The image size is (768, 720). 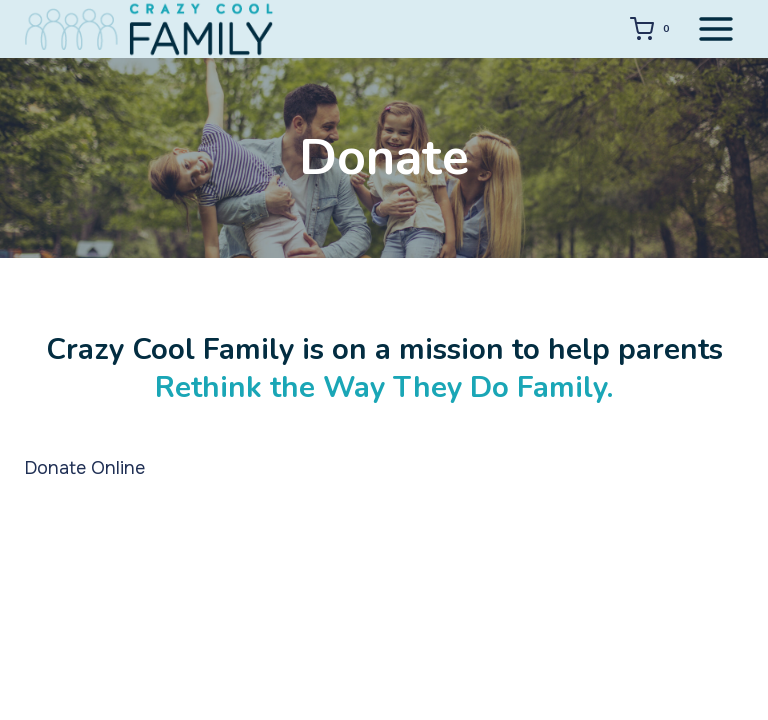 I want to click on [Shopping Cart], so click(x=653, y=29).